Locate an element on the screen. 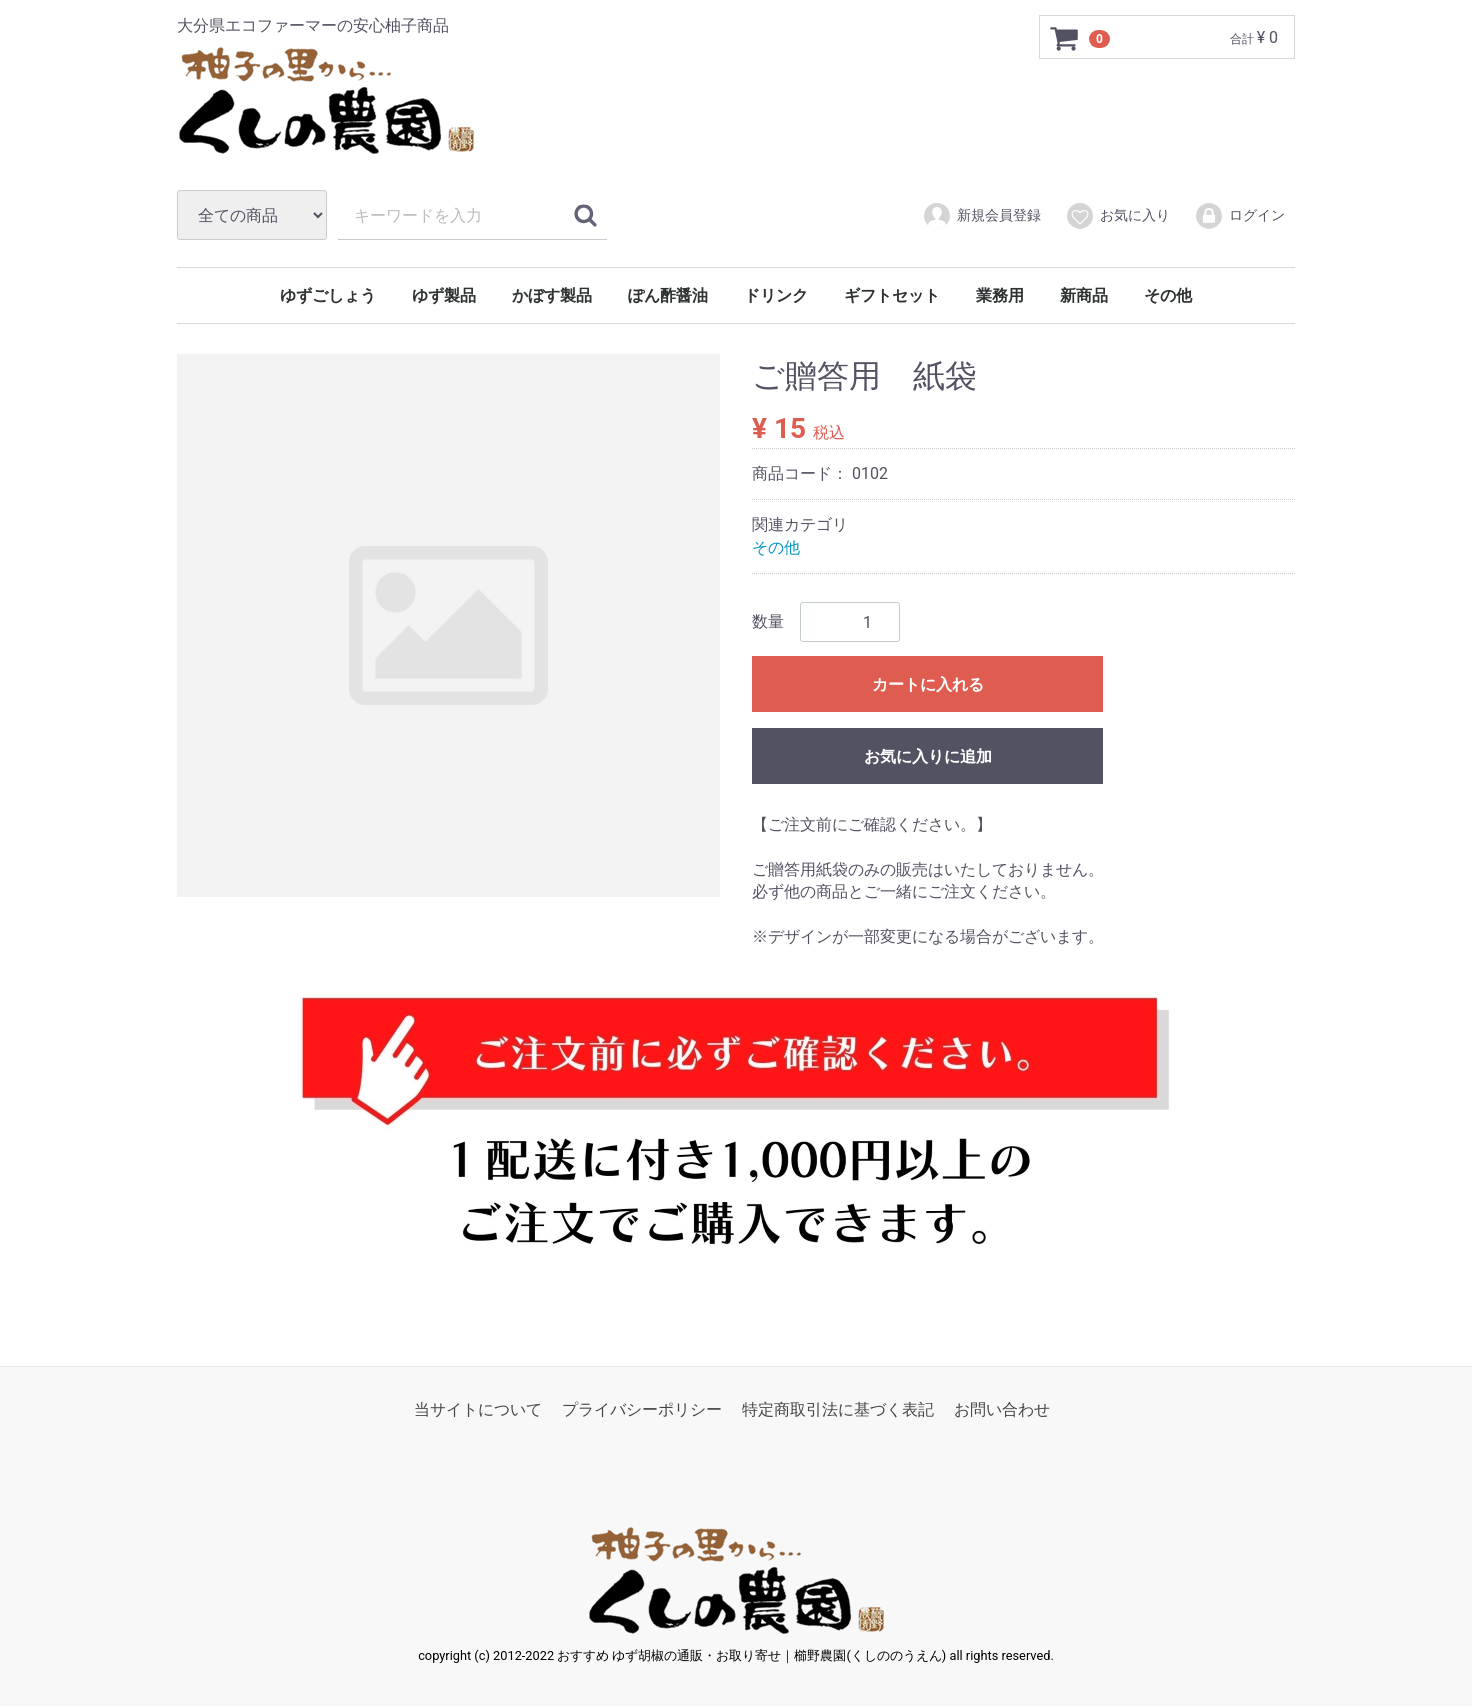 The height and width of the screenshot is (1706, 1472). 業務用 is located at coordinates (1000, 295).